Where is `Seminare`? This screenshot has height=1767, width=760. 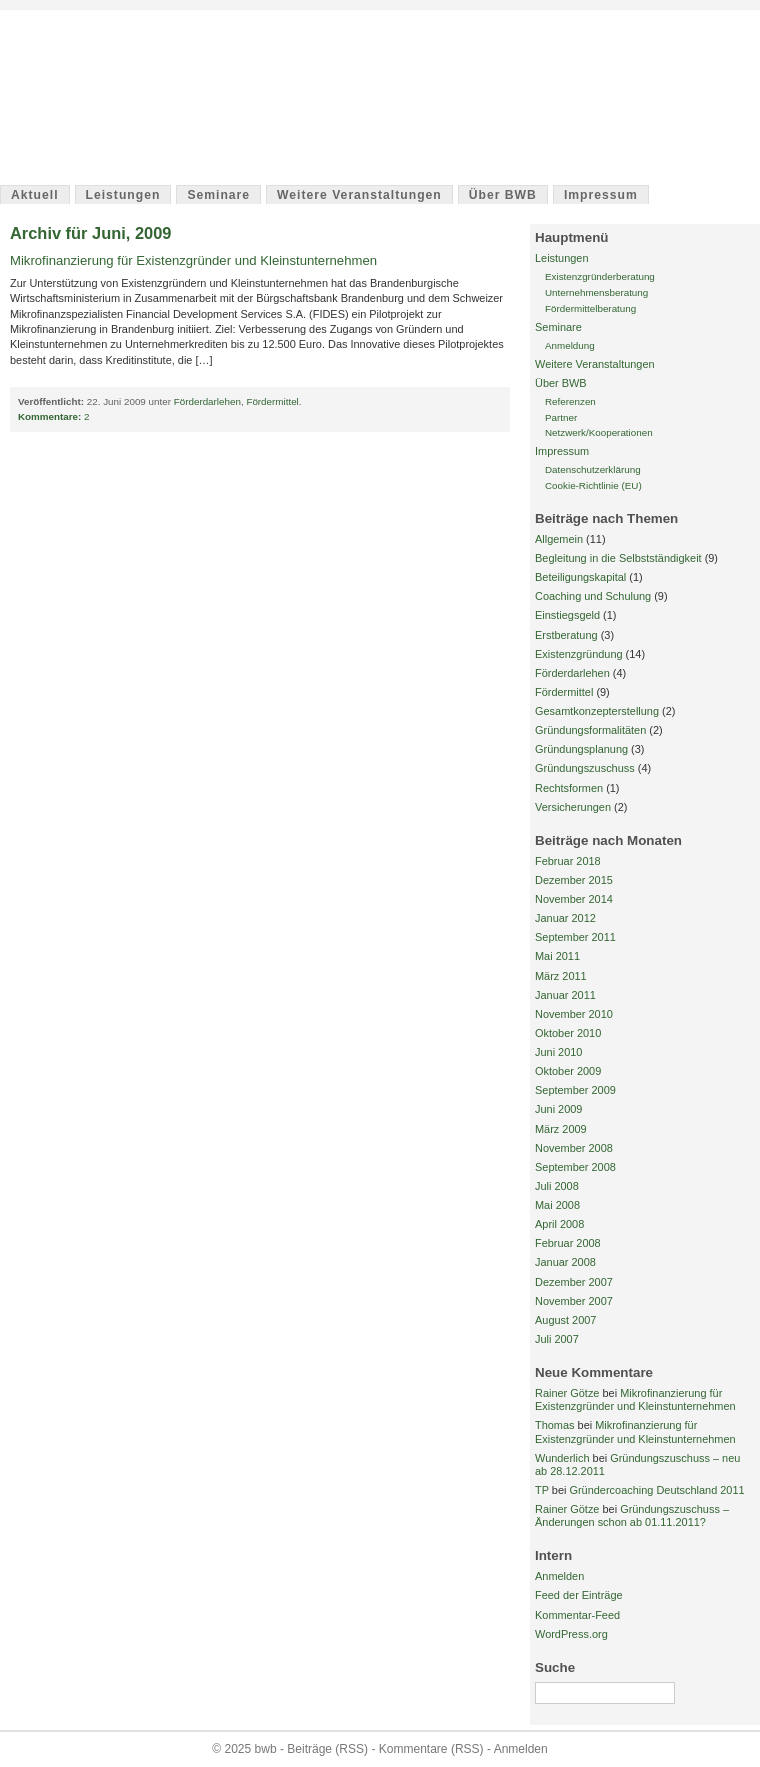 Seminare is located at coordinates (218, 195).